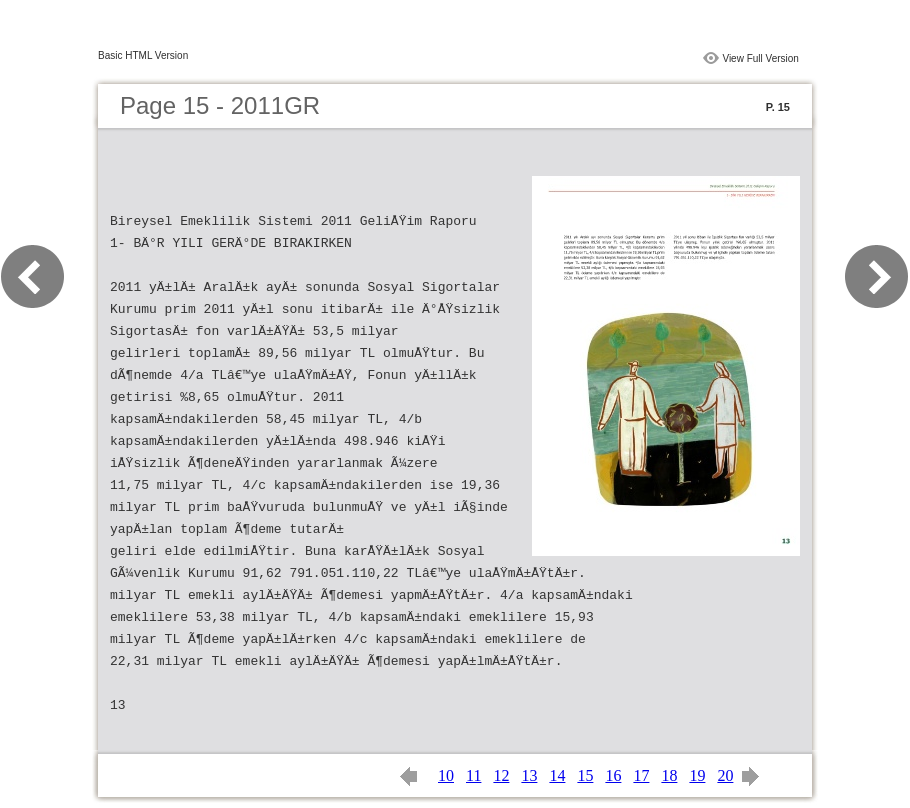 This screenshot has width=910, height=808. I want to click on 20, so click(725, 775).